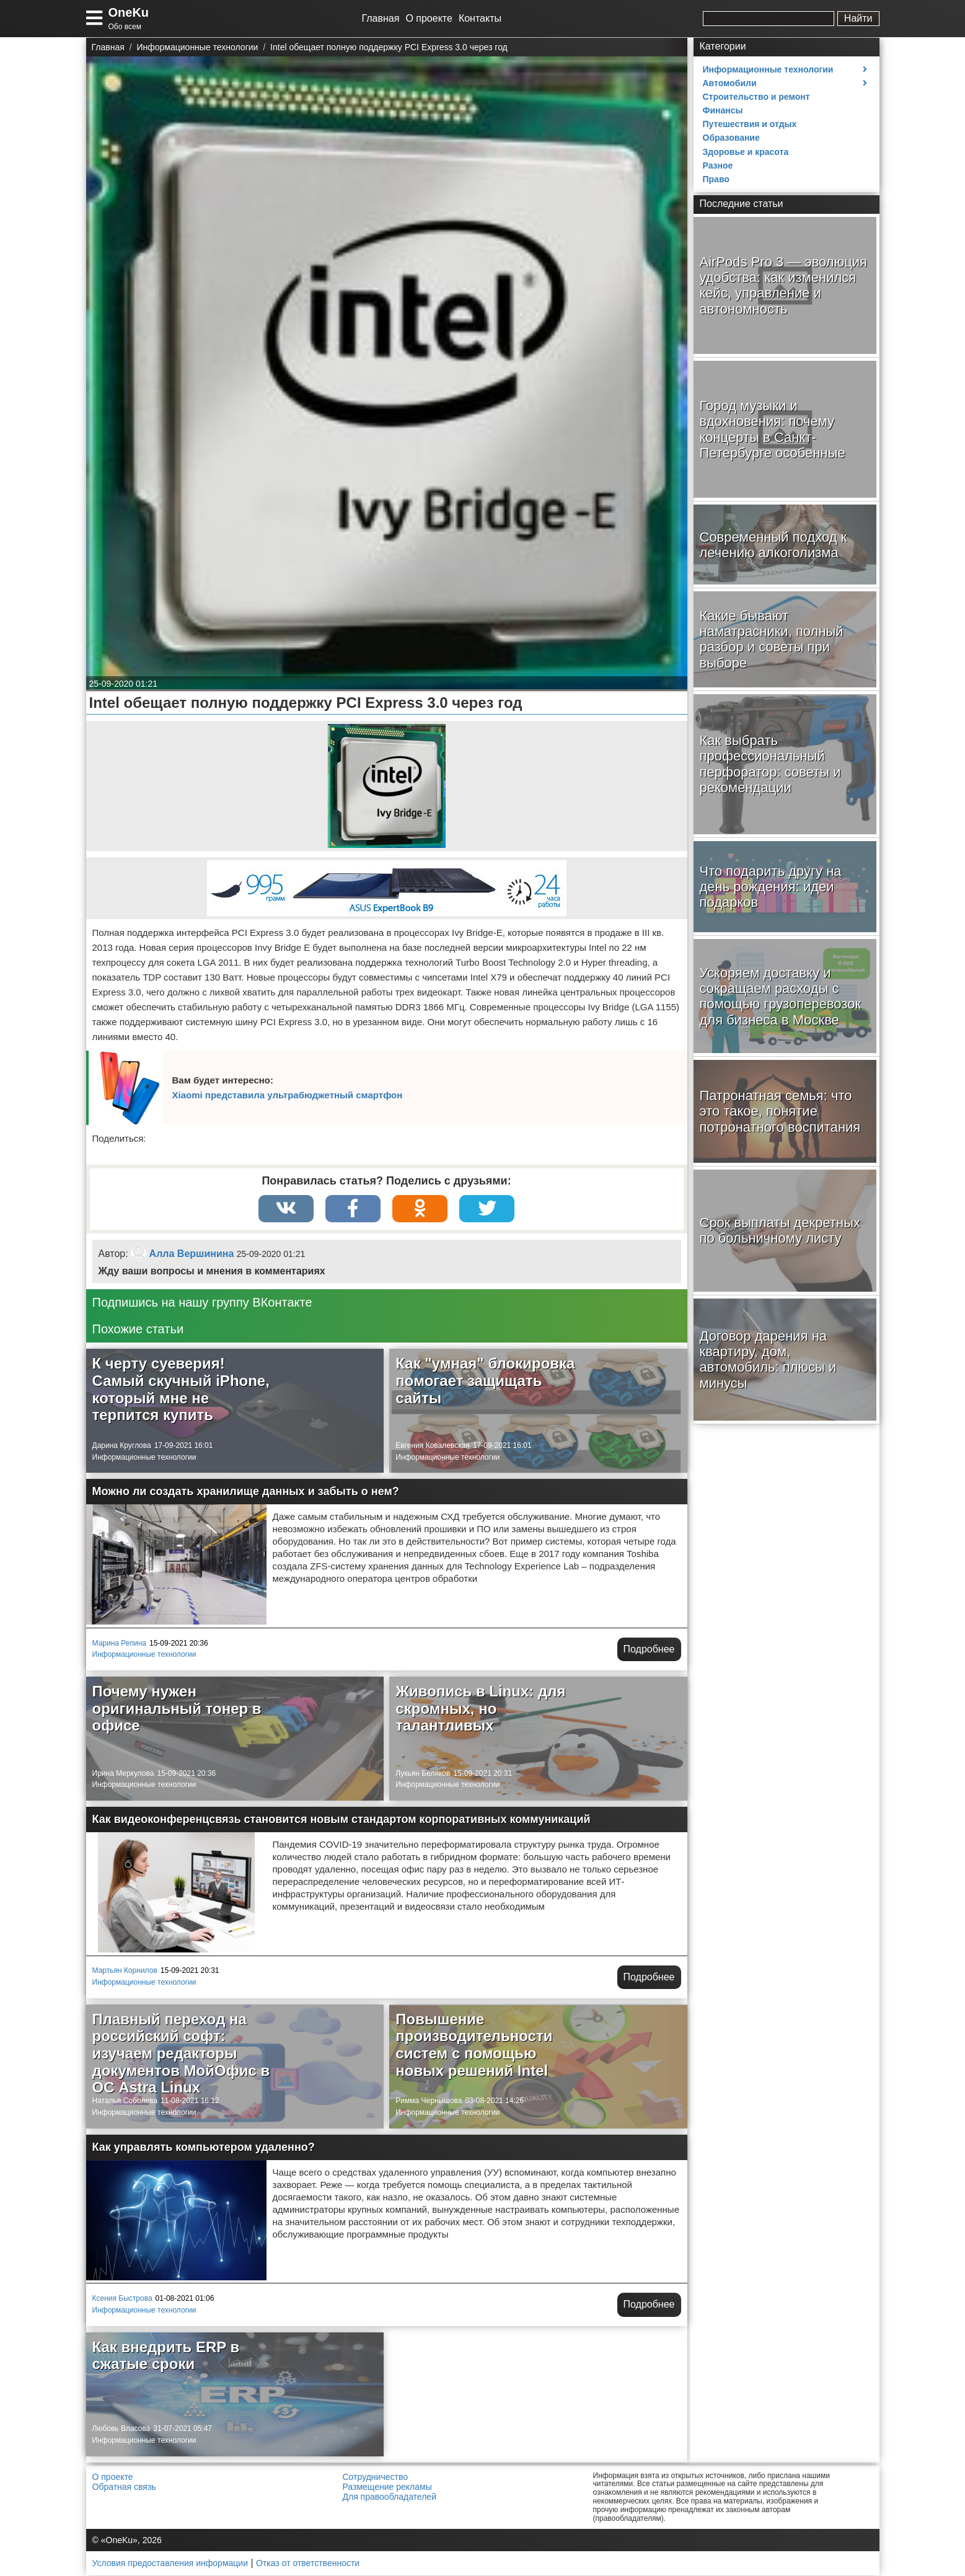  Describe the element at coordinates (170, 2564) in the screenshot. I see `Условия предоставления информации` at that location.